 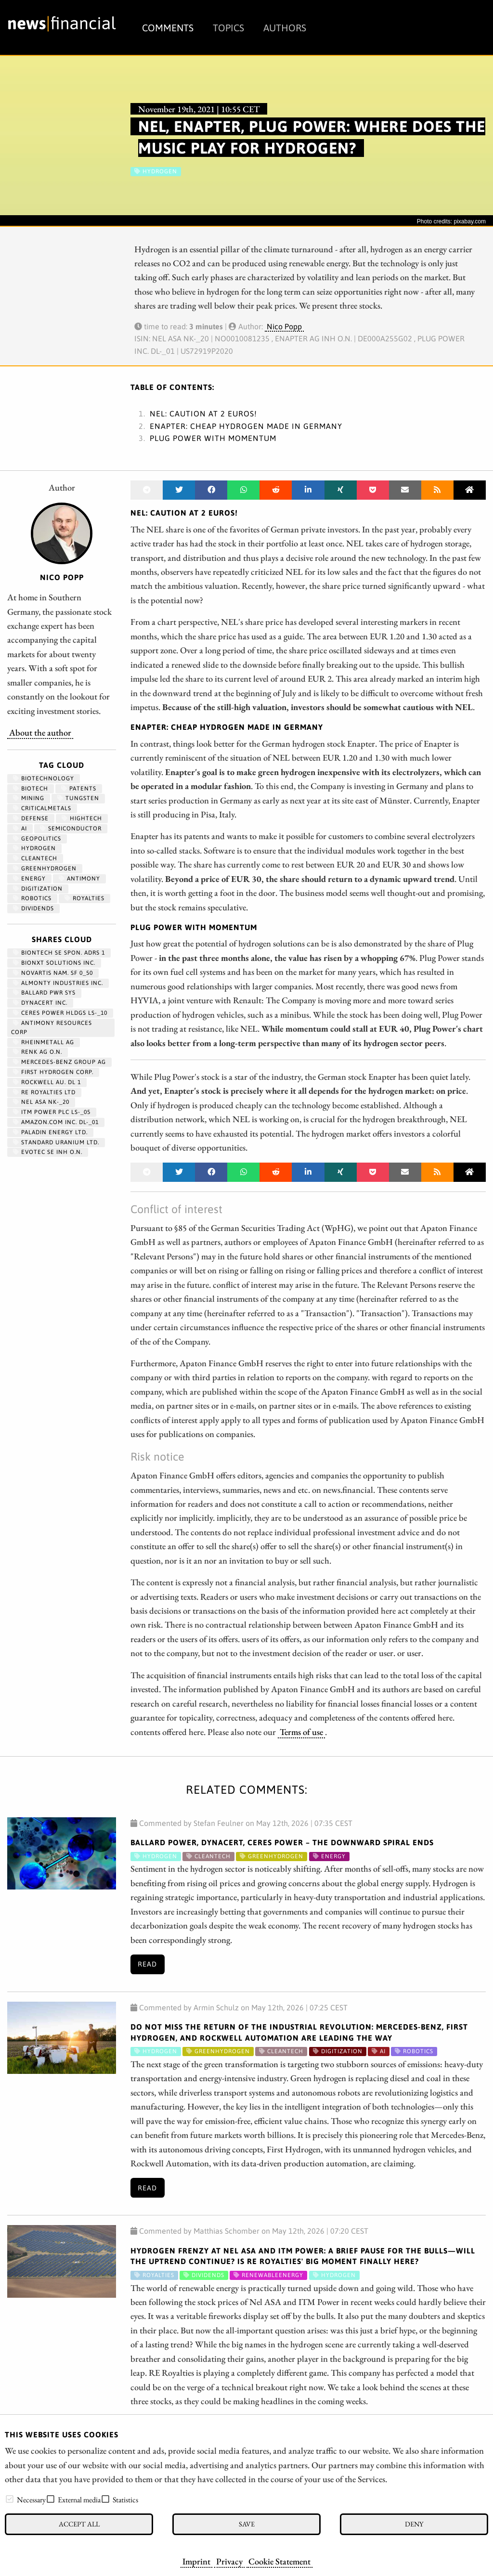 I want to click on BIONTECH SE SPON. ADRS 1, so click(x=59, y=952).